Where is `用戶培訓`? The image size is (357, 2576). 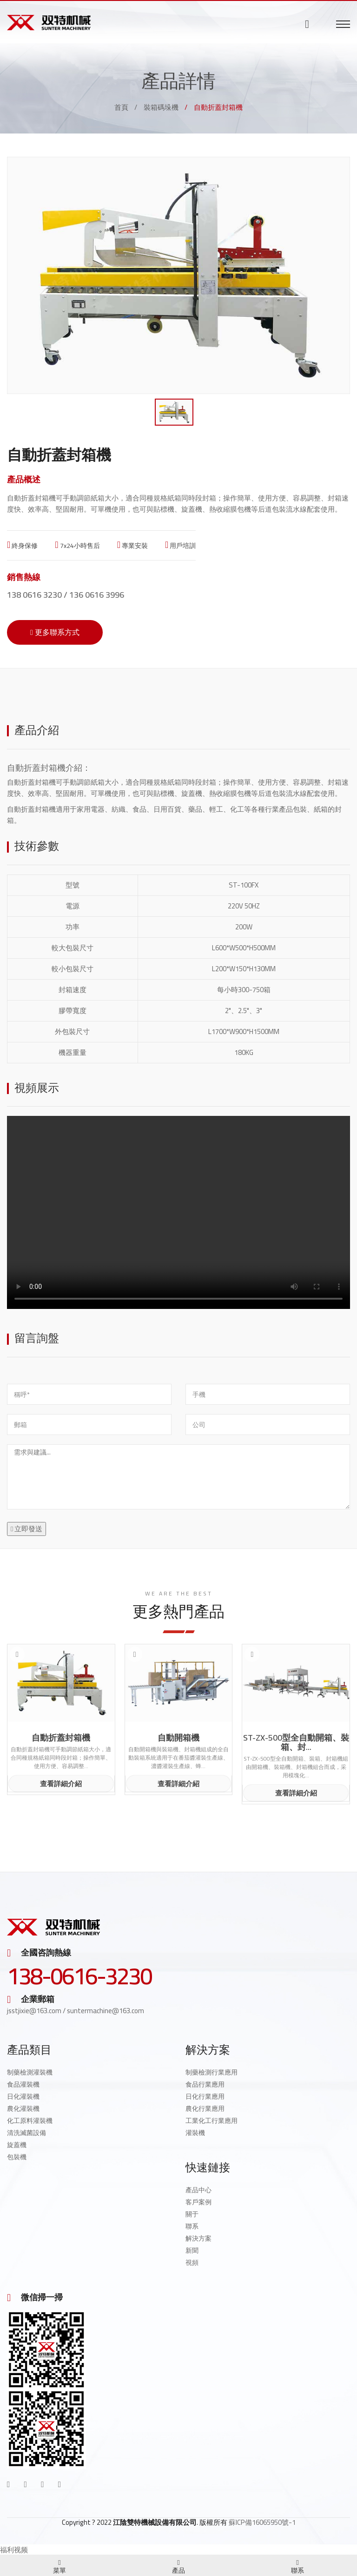 用戶培訓 is located at coordinates (180, 546).